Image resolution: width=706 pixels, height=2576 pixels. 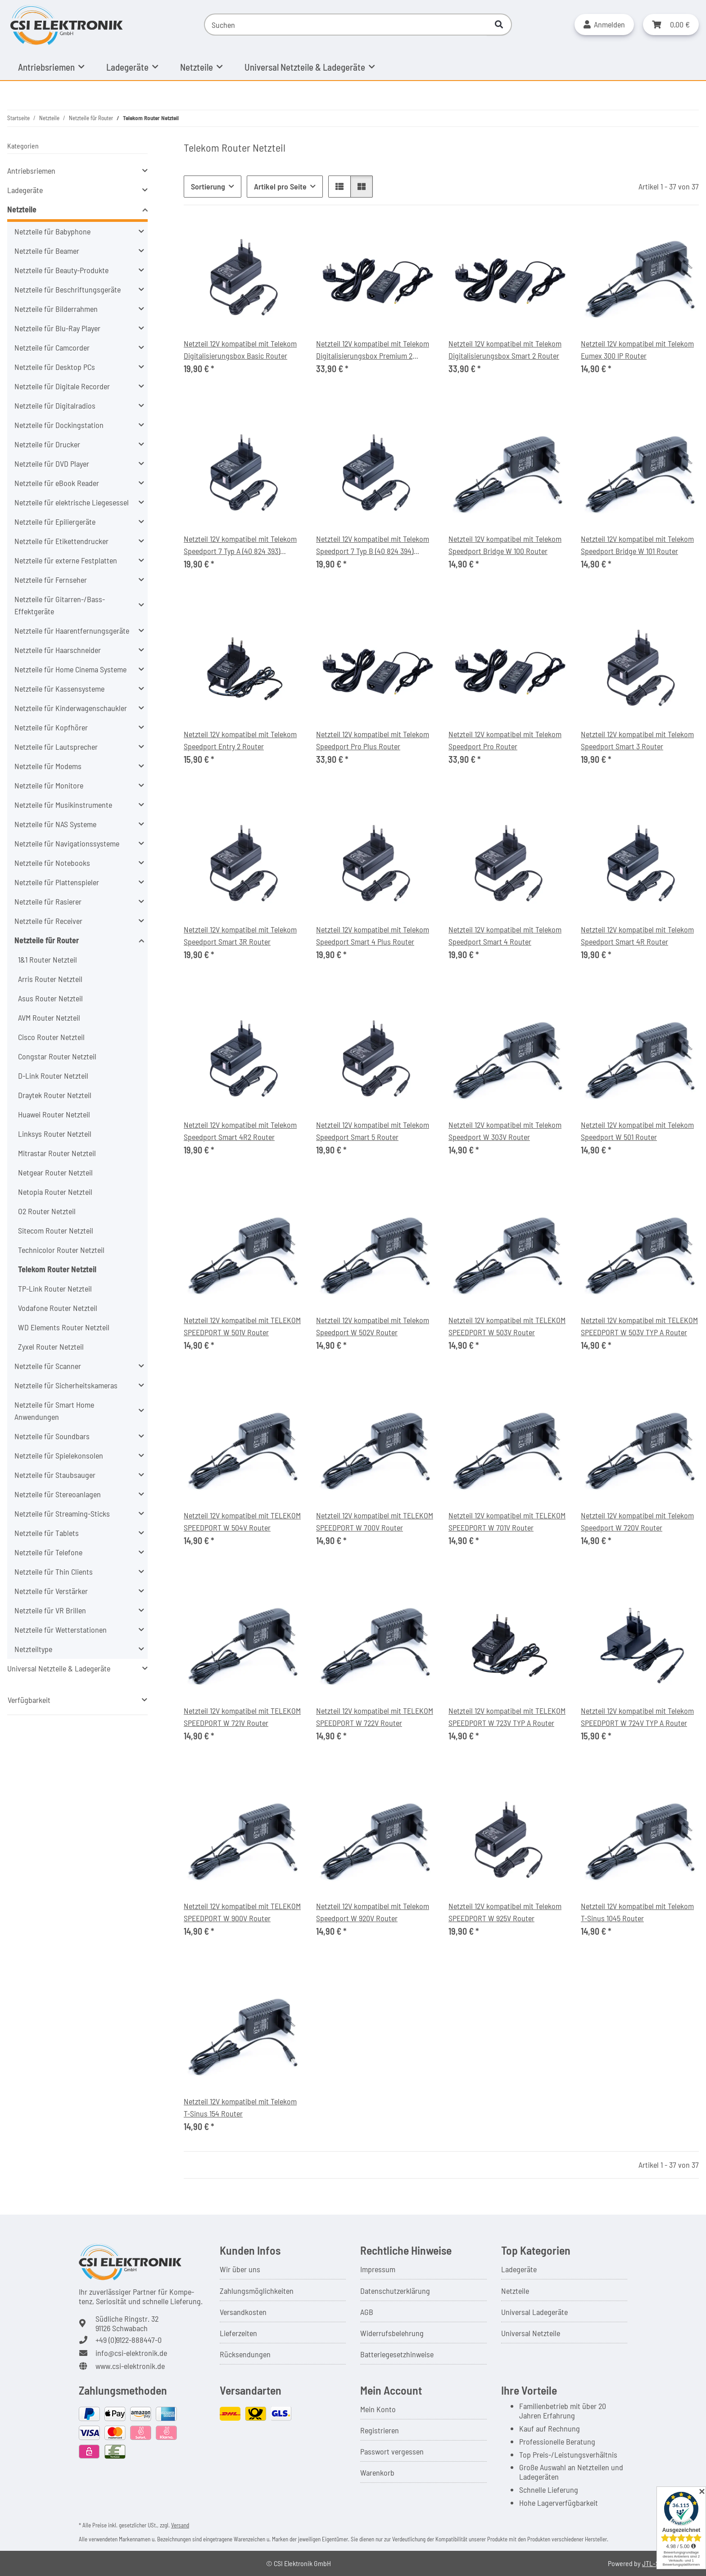 I want to click on Linksys Router Netzteil, so click(x=54, y=1134).